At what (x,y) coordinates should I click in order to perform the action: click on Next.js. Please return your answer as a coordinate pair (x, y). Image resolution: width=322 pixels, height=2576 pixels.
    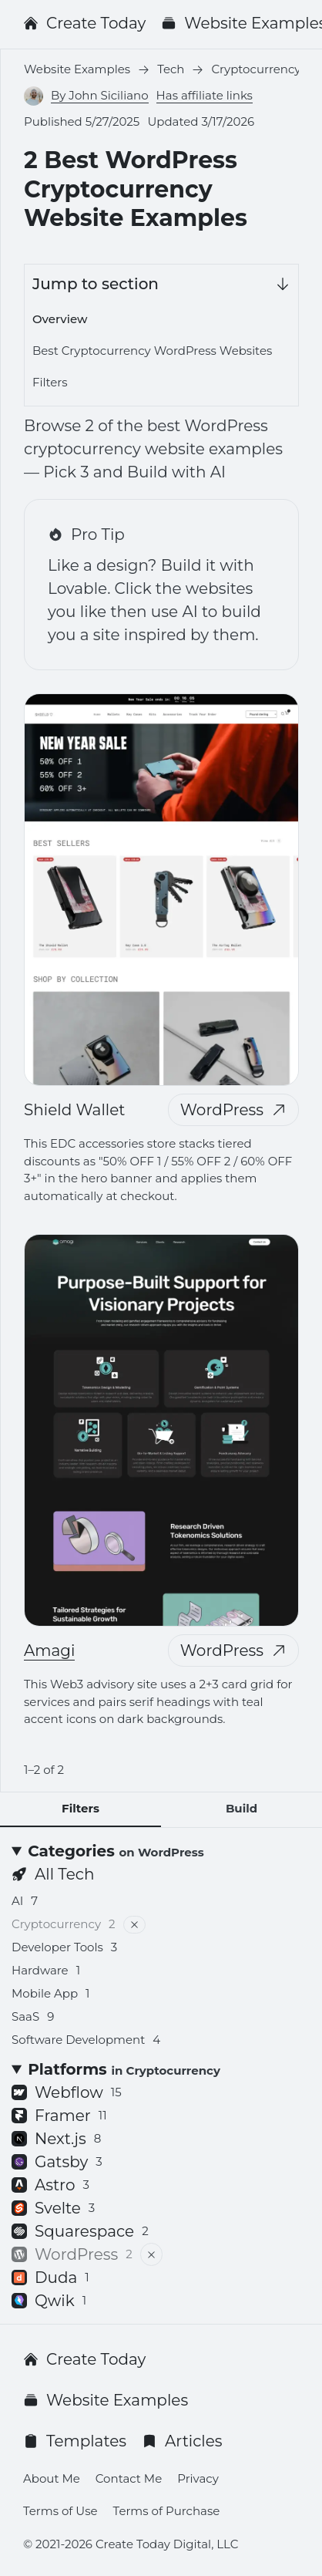
    Looking at the image, I should click on (56, 2138).